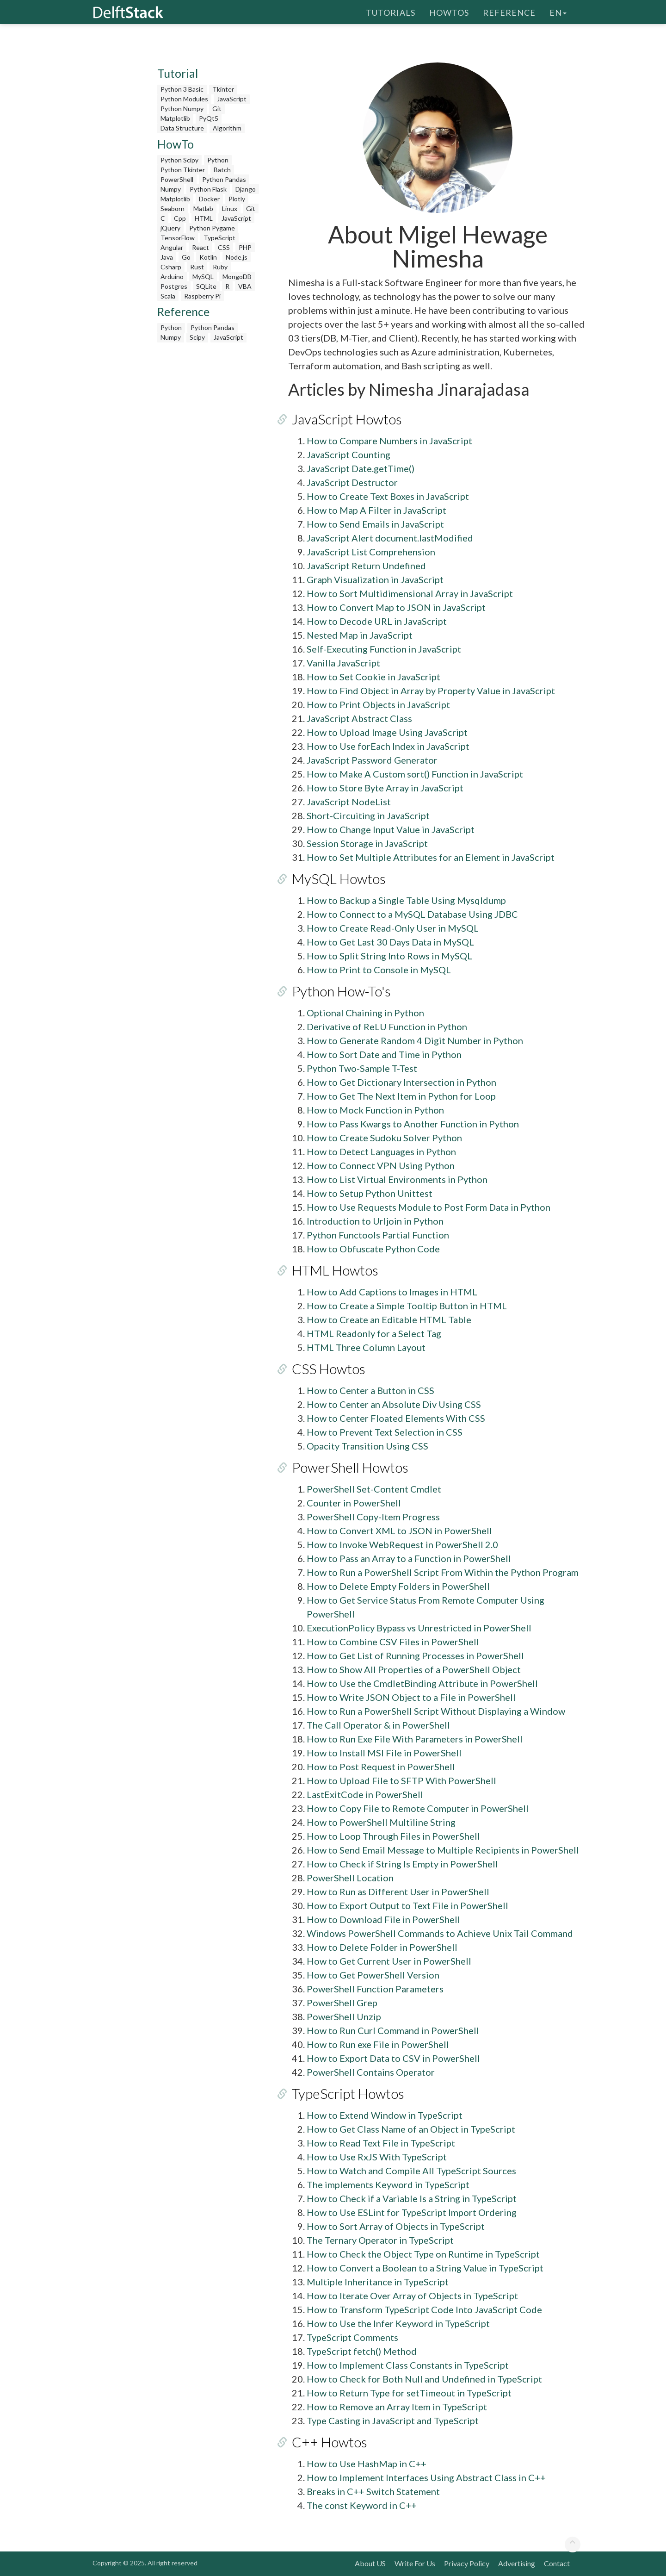 The image size is (666, 2576). What do you see at coordinates (425, 2267) in the screenshot?
I see `How to Convert a Boolean to a String Value in TypeScript` at bounding box center [425, 2267].